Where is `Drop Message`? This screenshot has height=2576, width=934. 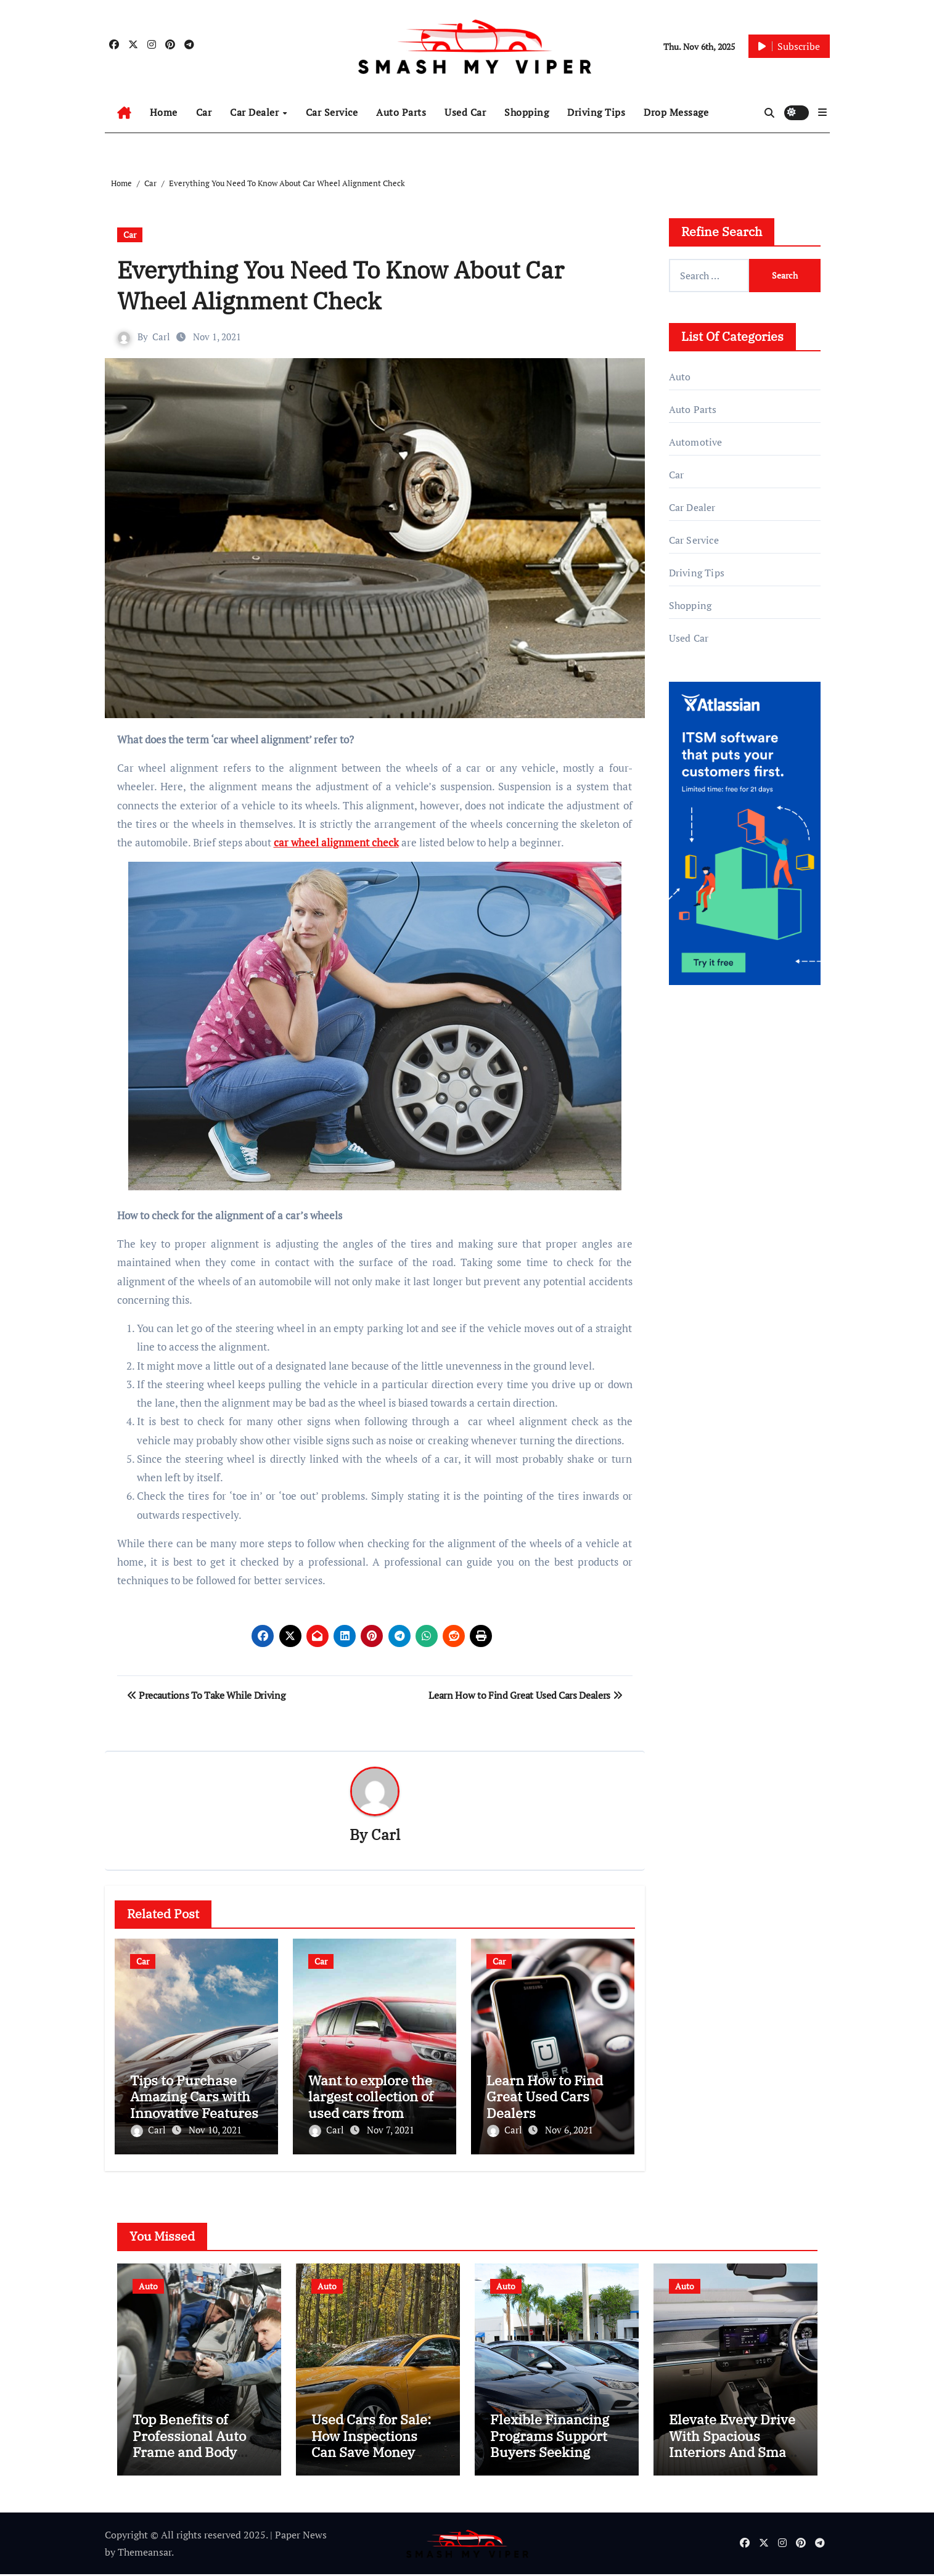
Drop Message is located at coordinates (676, 112).